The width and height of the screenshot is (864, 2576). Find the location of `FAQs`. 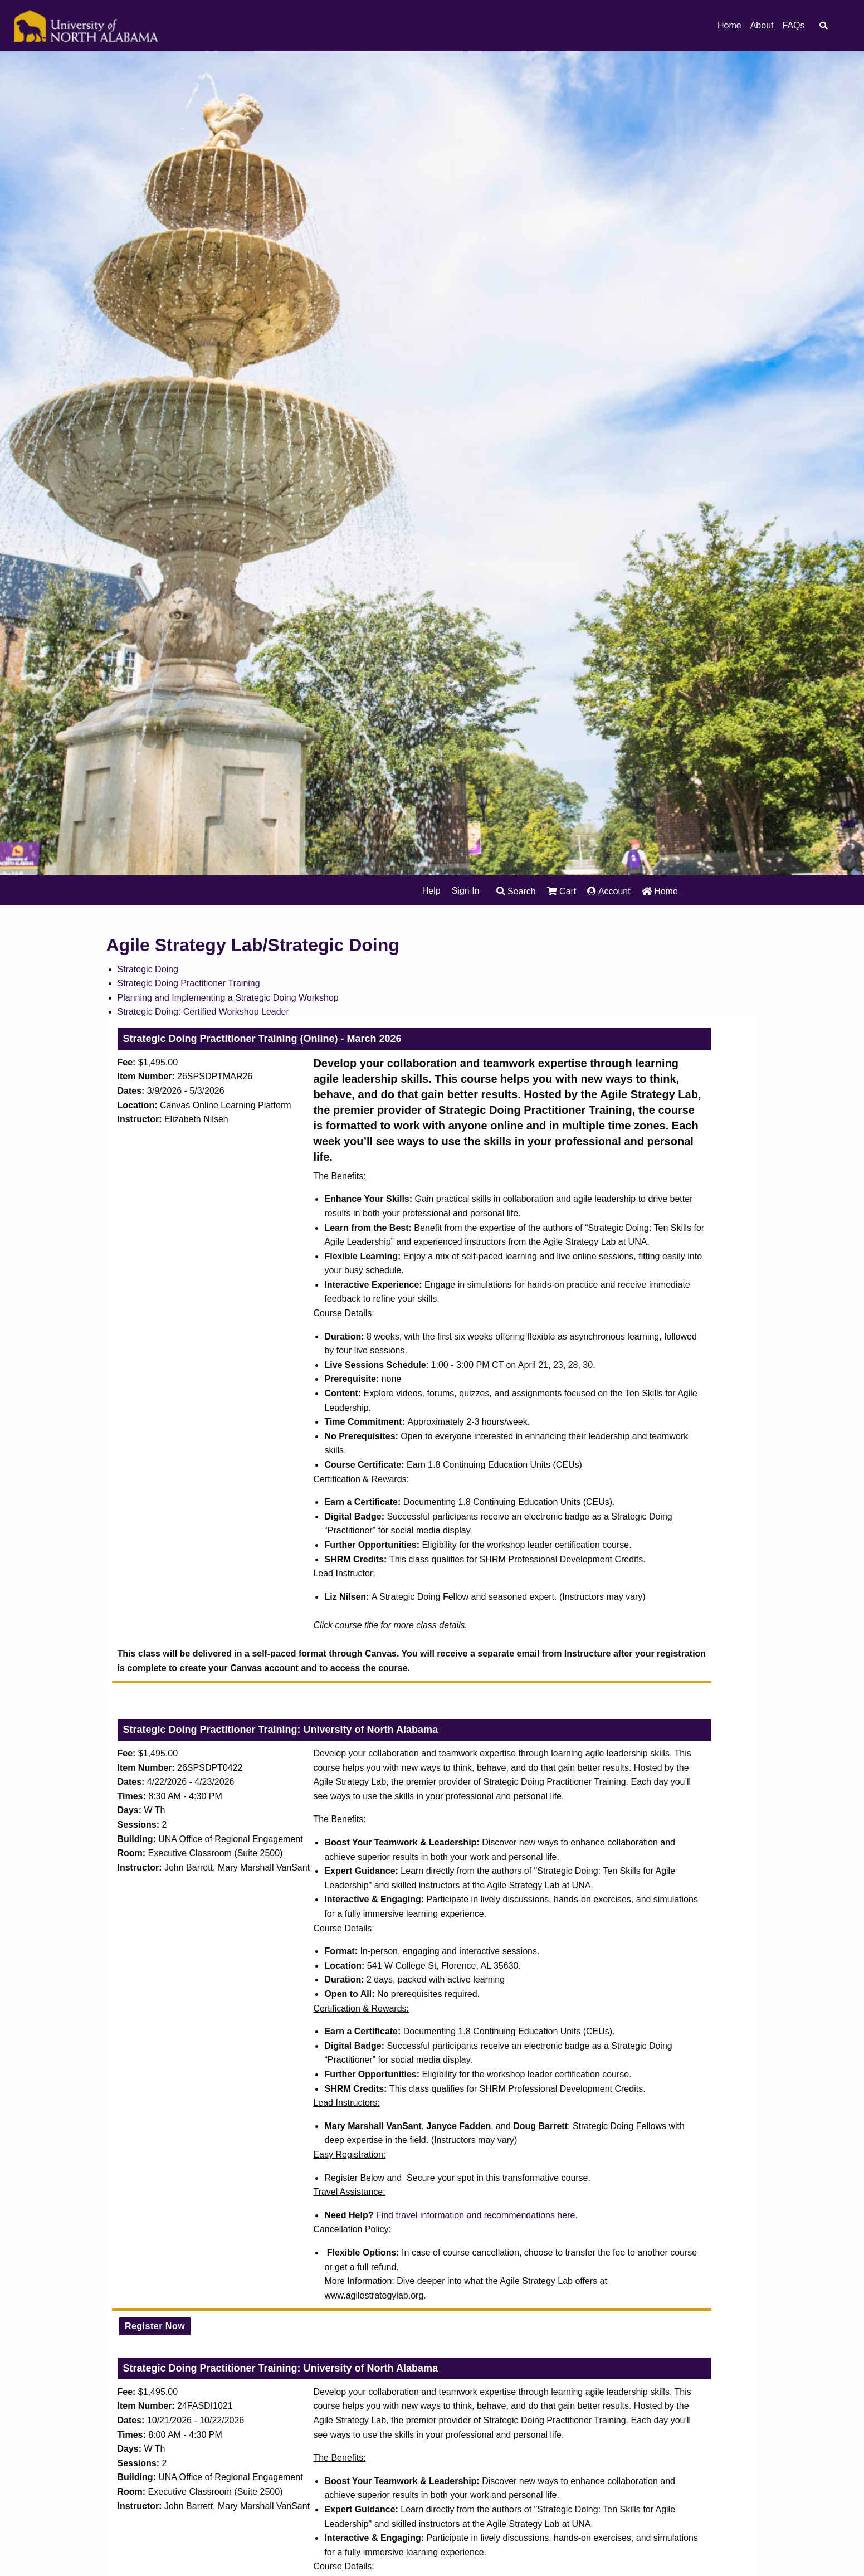

FAQs is located at coordinates (793, 25).